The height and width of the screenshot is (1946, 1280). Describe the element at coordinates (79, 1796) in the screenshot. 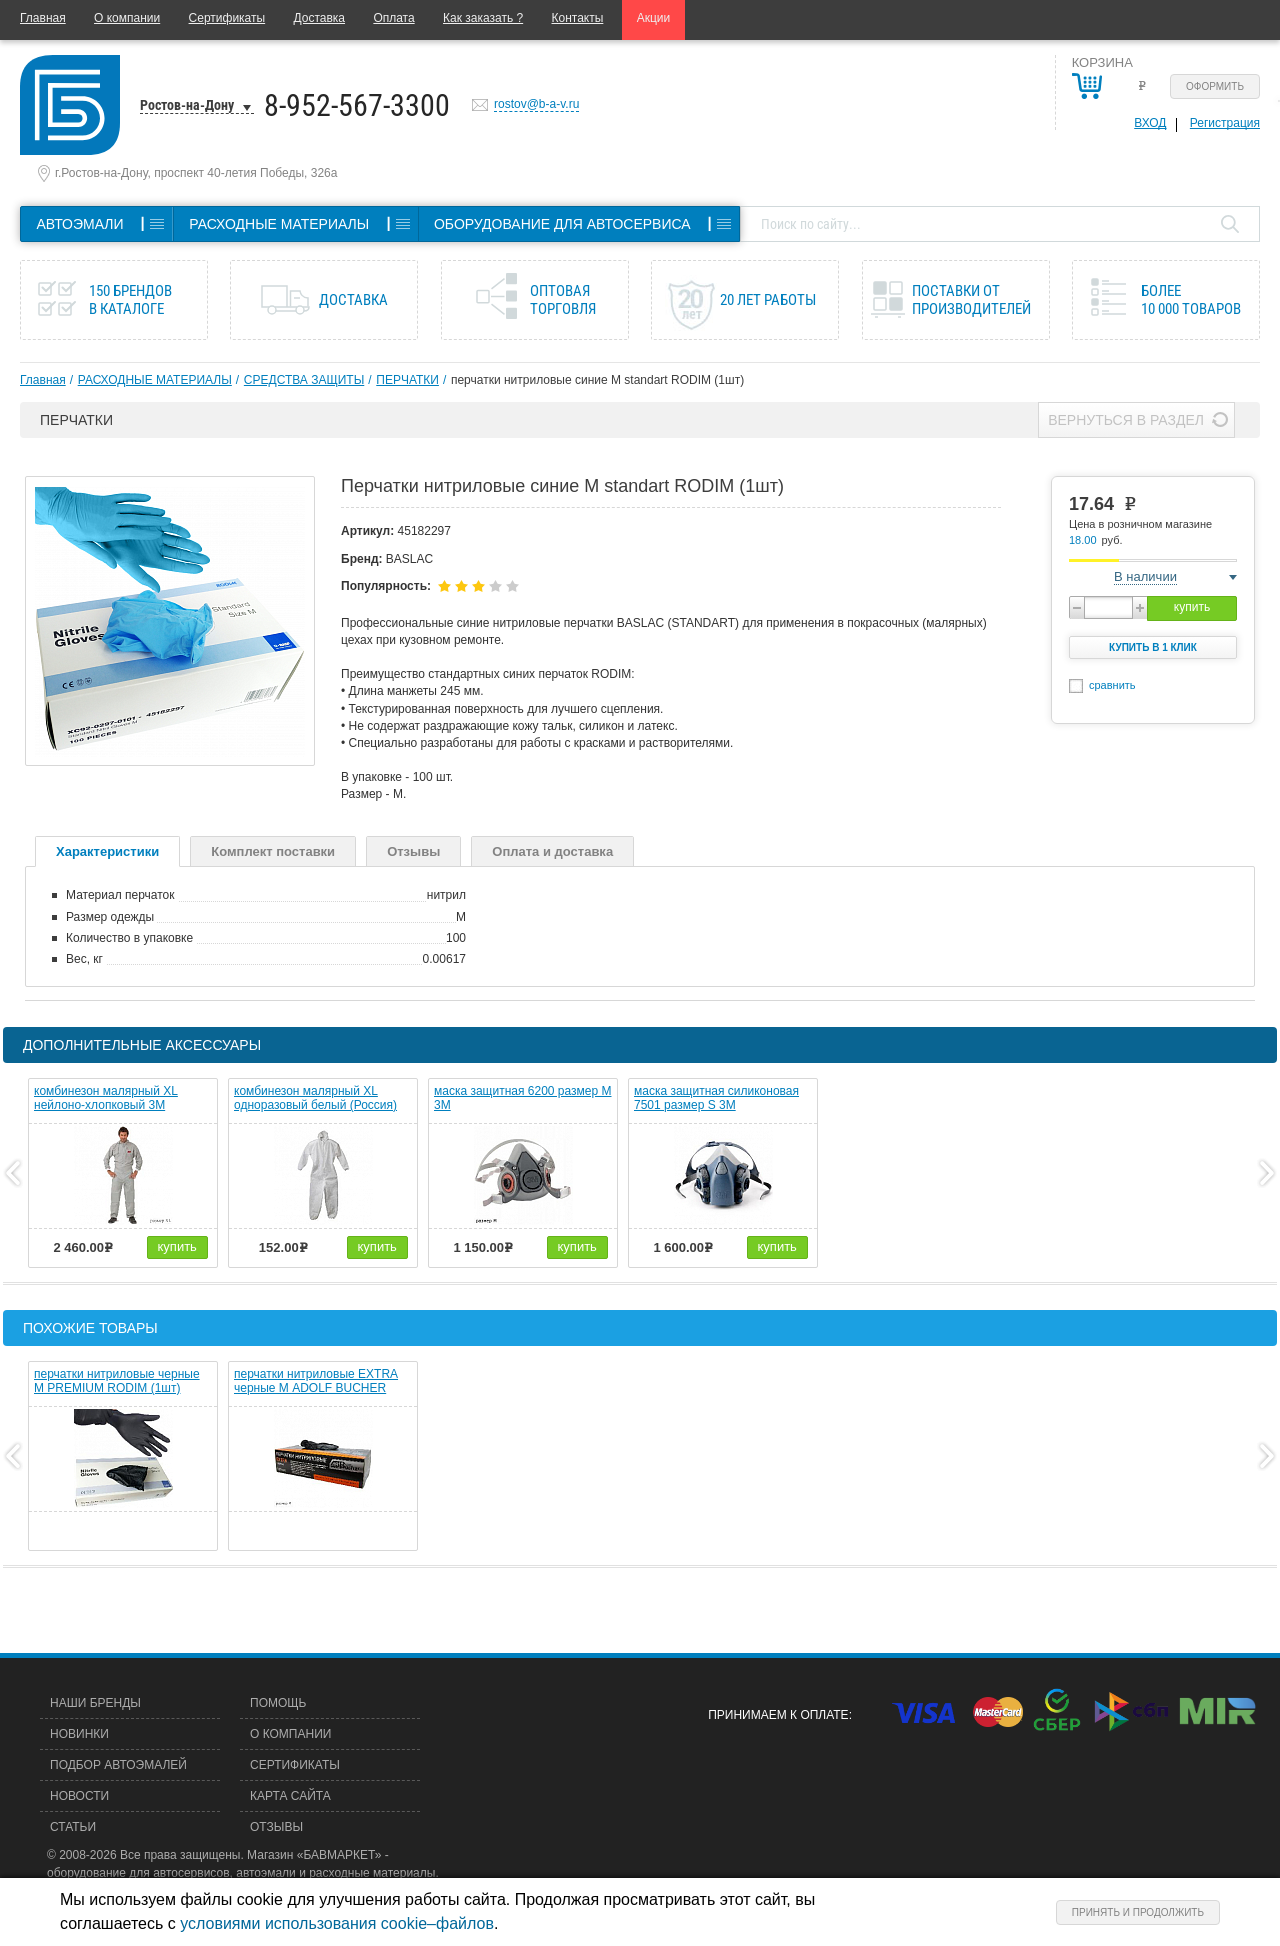

I see `Новости` at that location.